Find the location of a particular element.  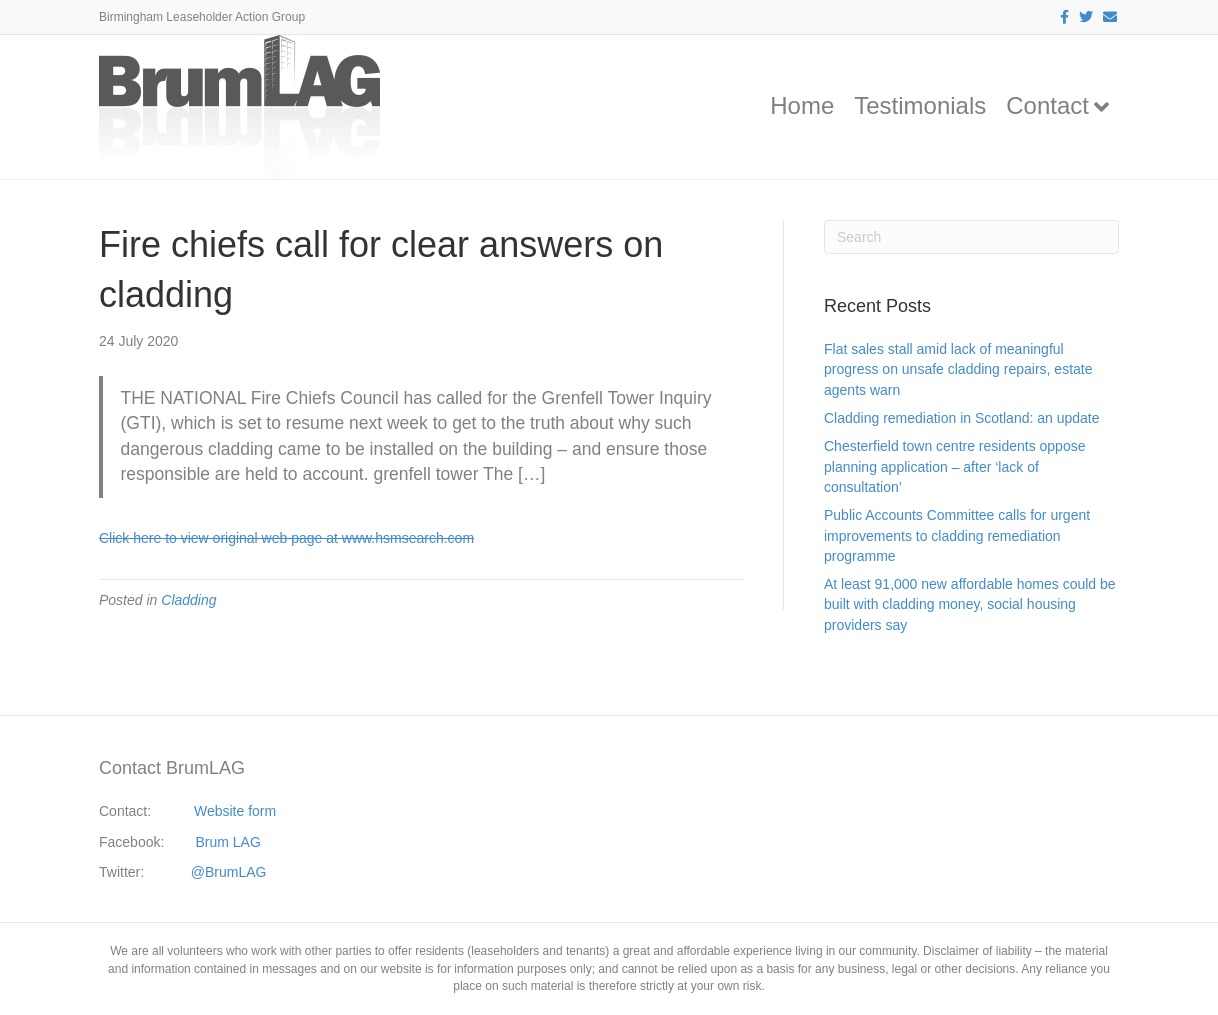

Click here to view original web page at www.hsmsearch.com is located at coordinates (286, 538).